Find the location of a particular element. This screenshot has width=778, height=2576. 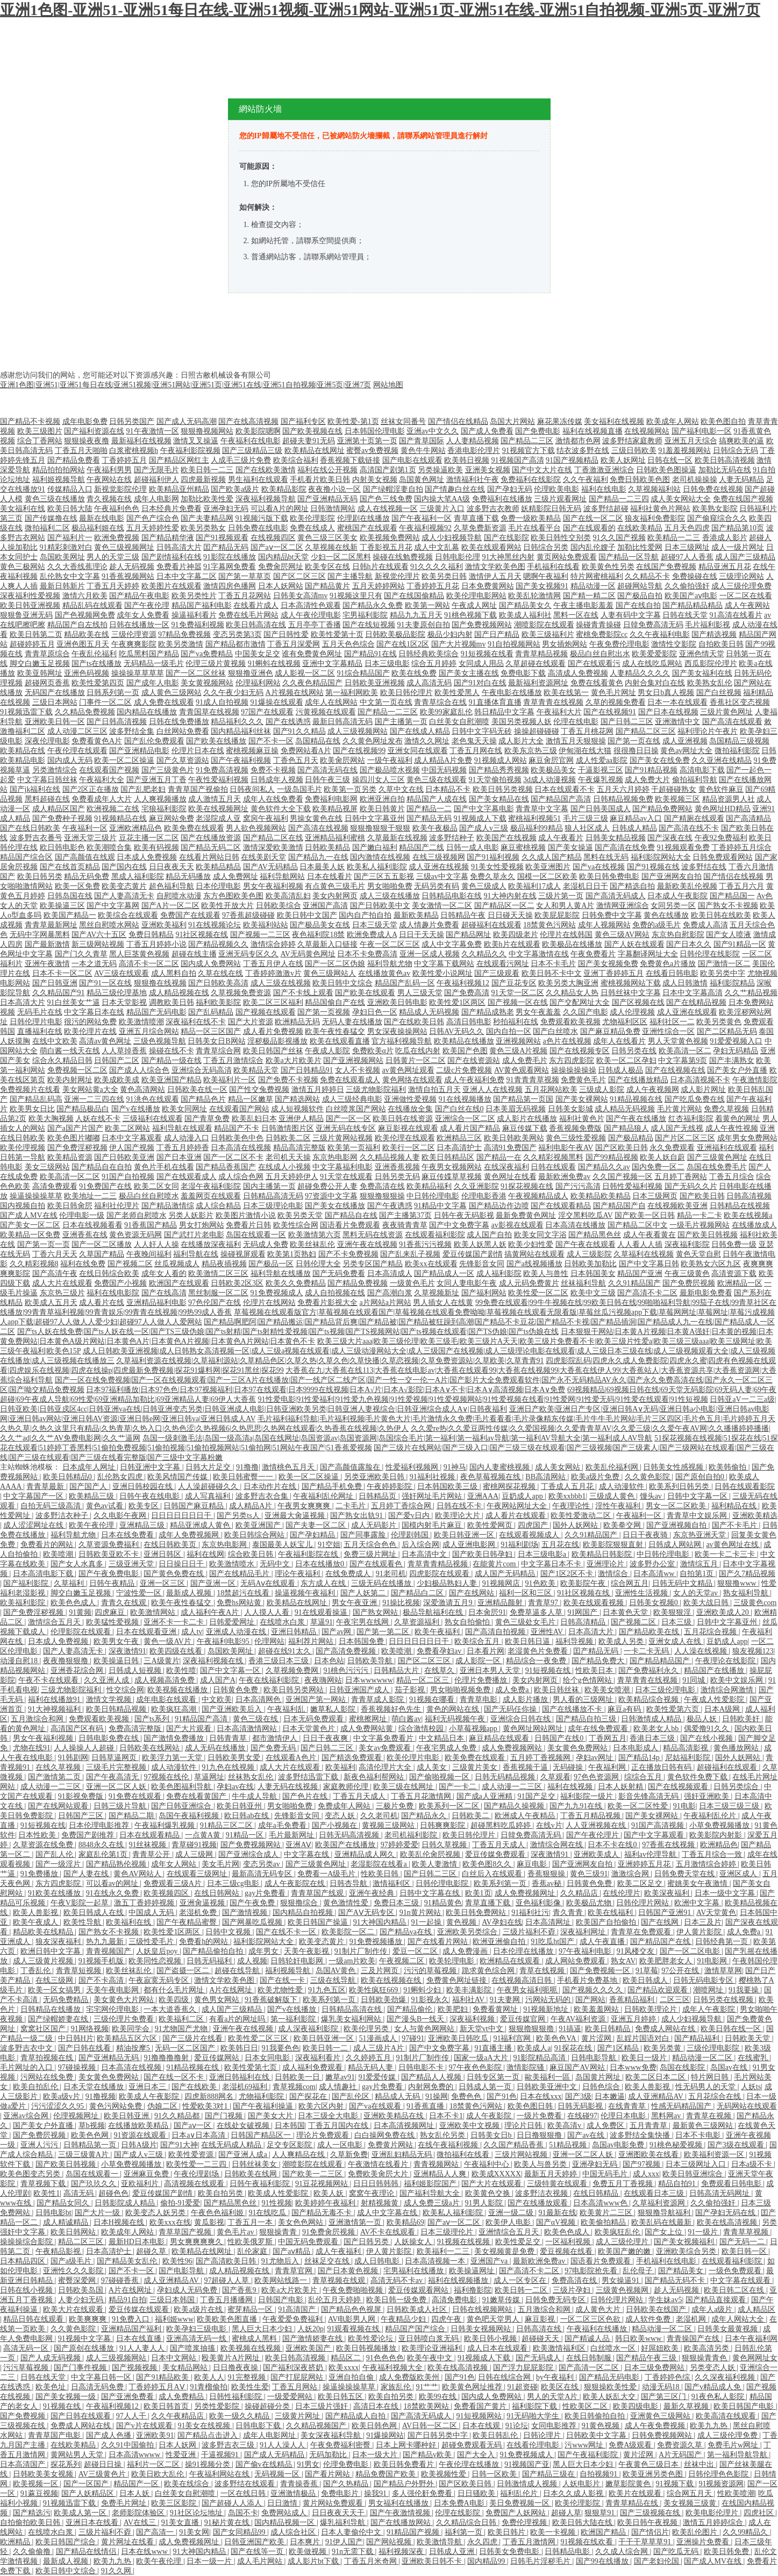

国产午夜高清无 is located at coordinates (113, 1777).